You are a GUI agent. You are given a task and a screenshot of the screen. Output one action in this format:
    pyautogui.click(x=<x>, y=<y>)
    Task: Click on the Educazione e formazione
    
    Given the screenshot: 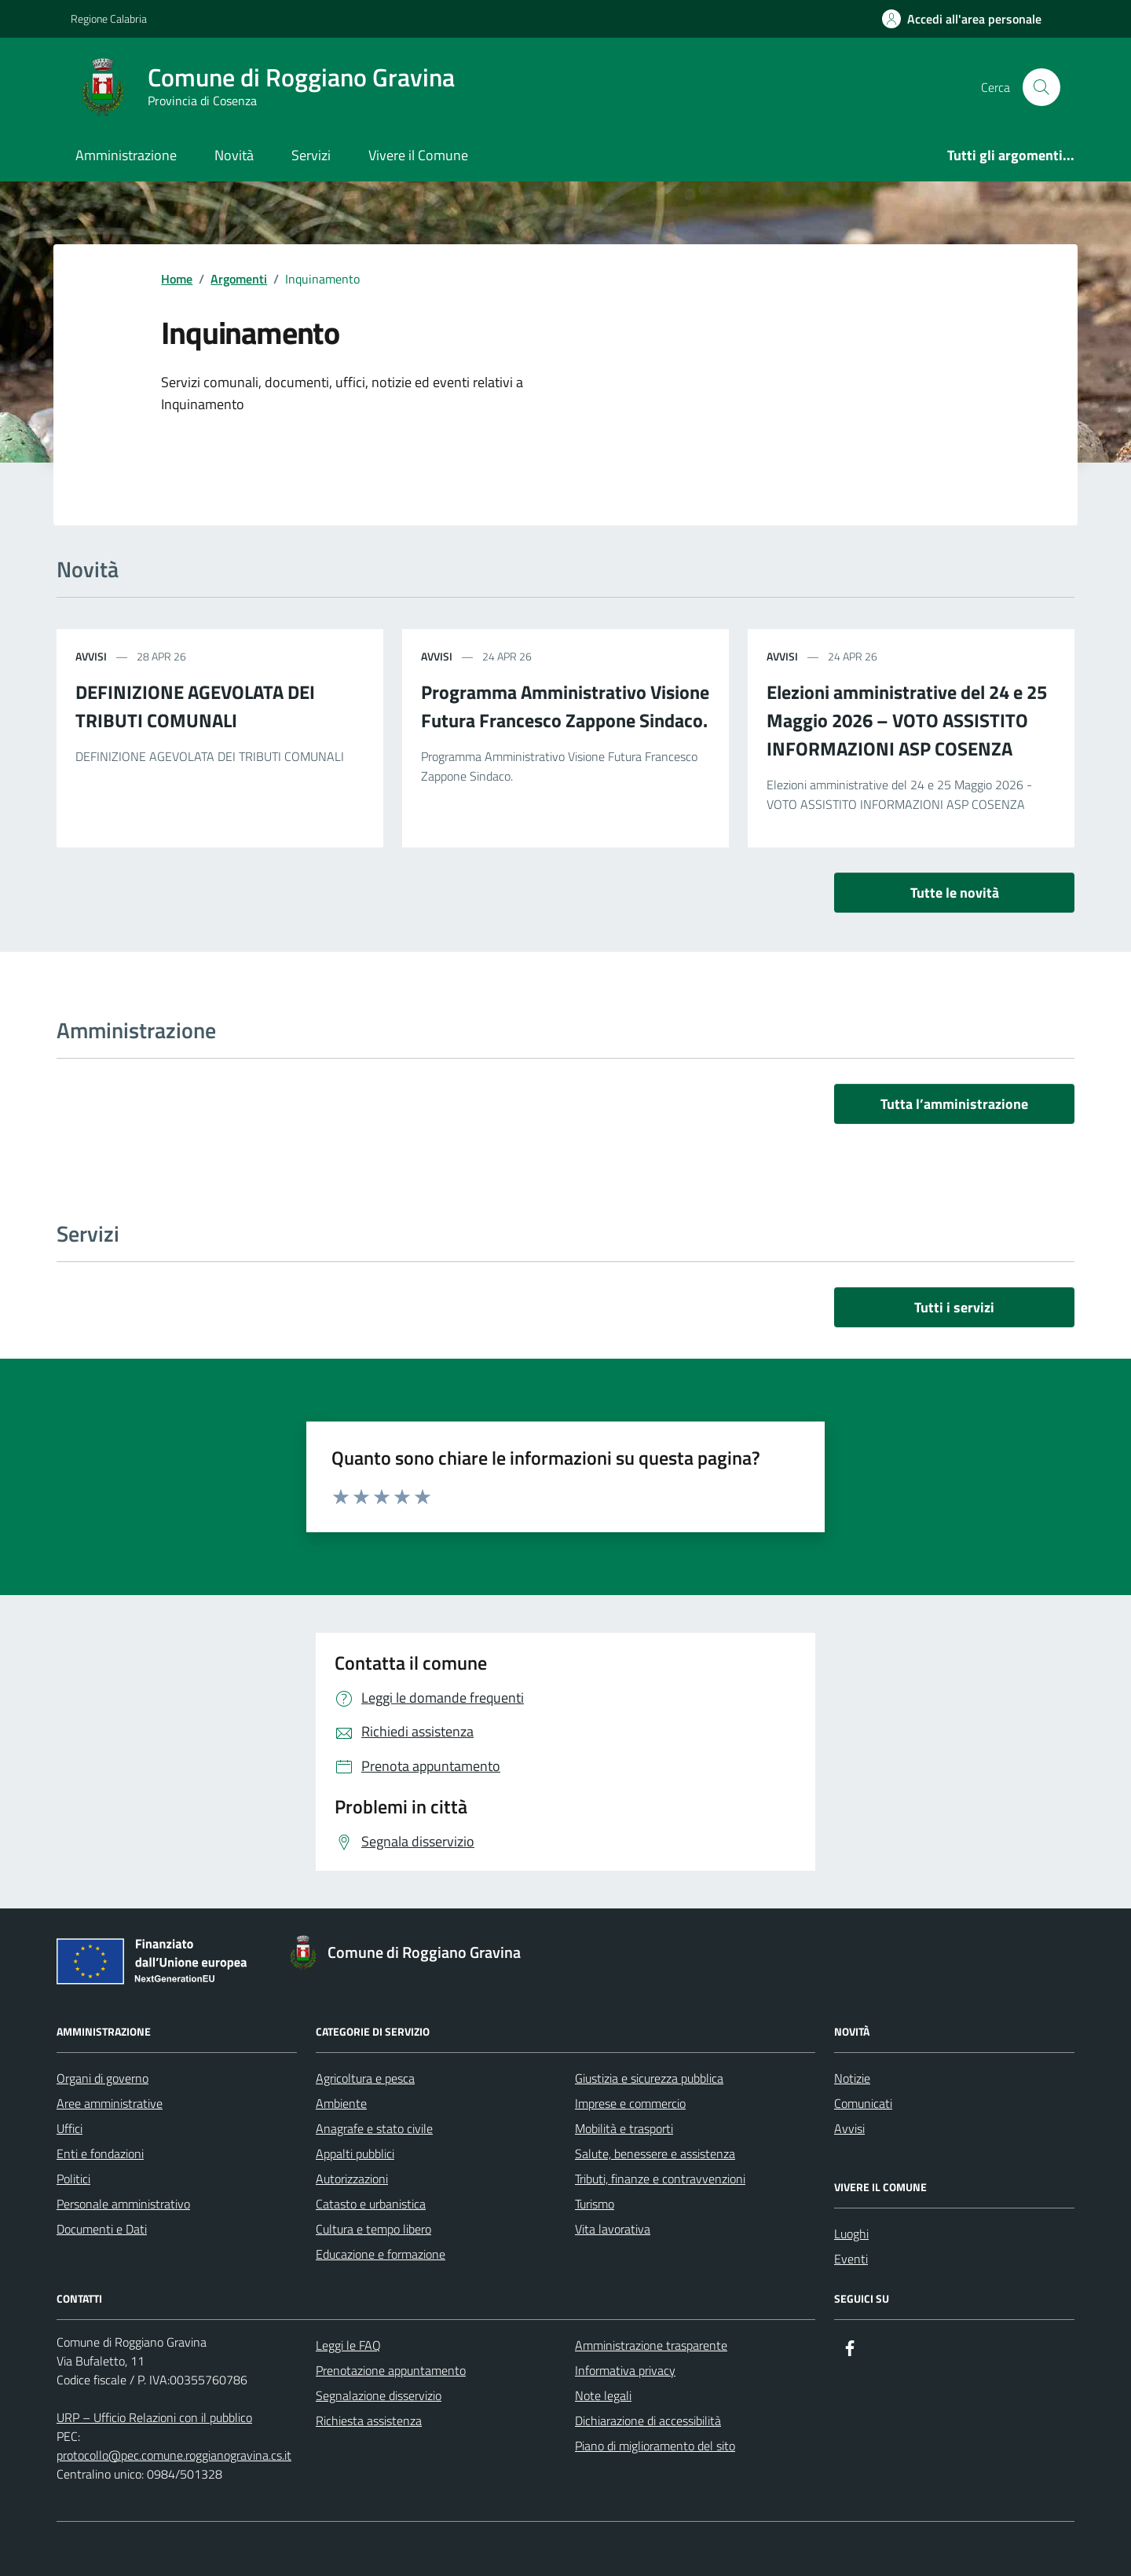 What is the action you would take?
    pyautogui.click(x=380, y=2254)
    